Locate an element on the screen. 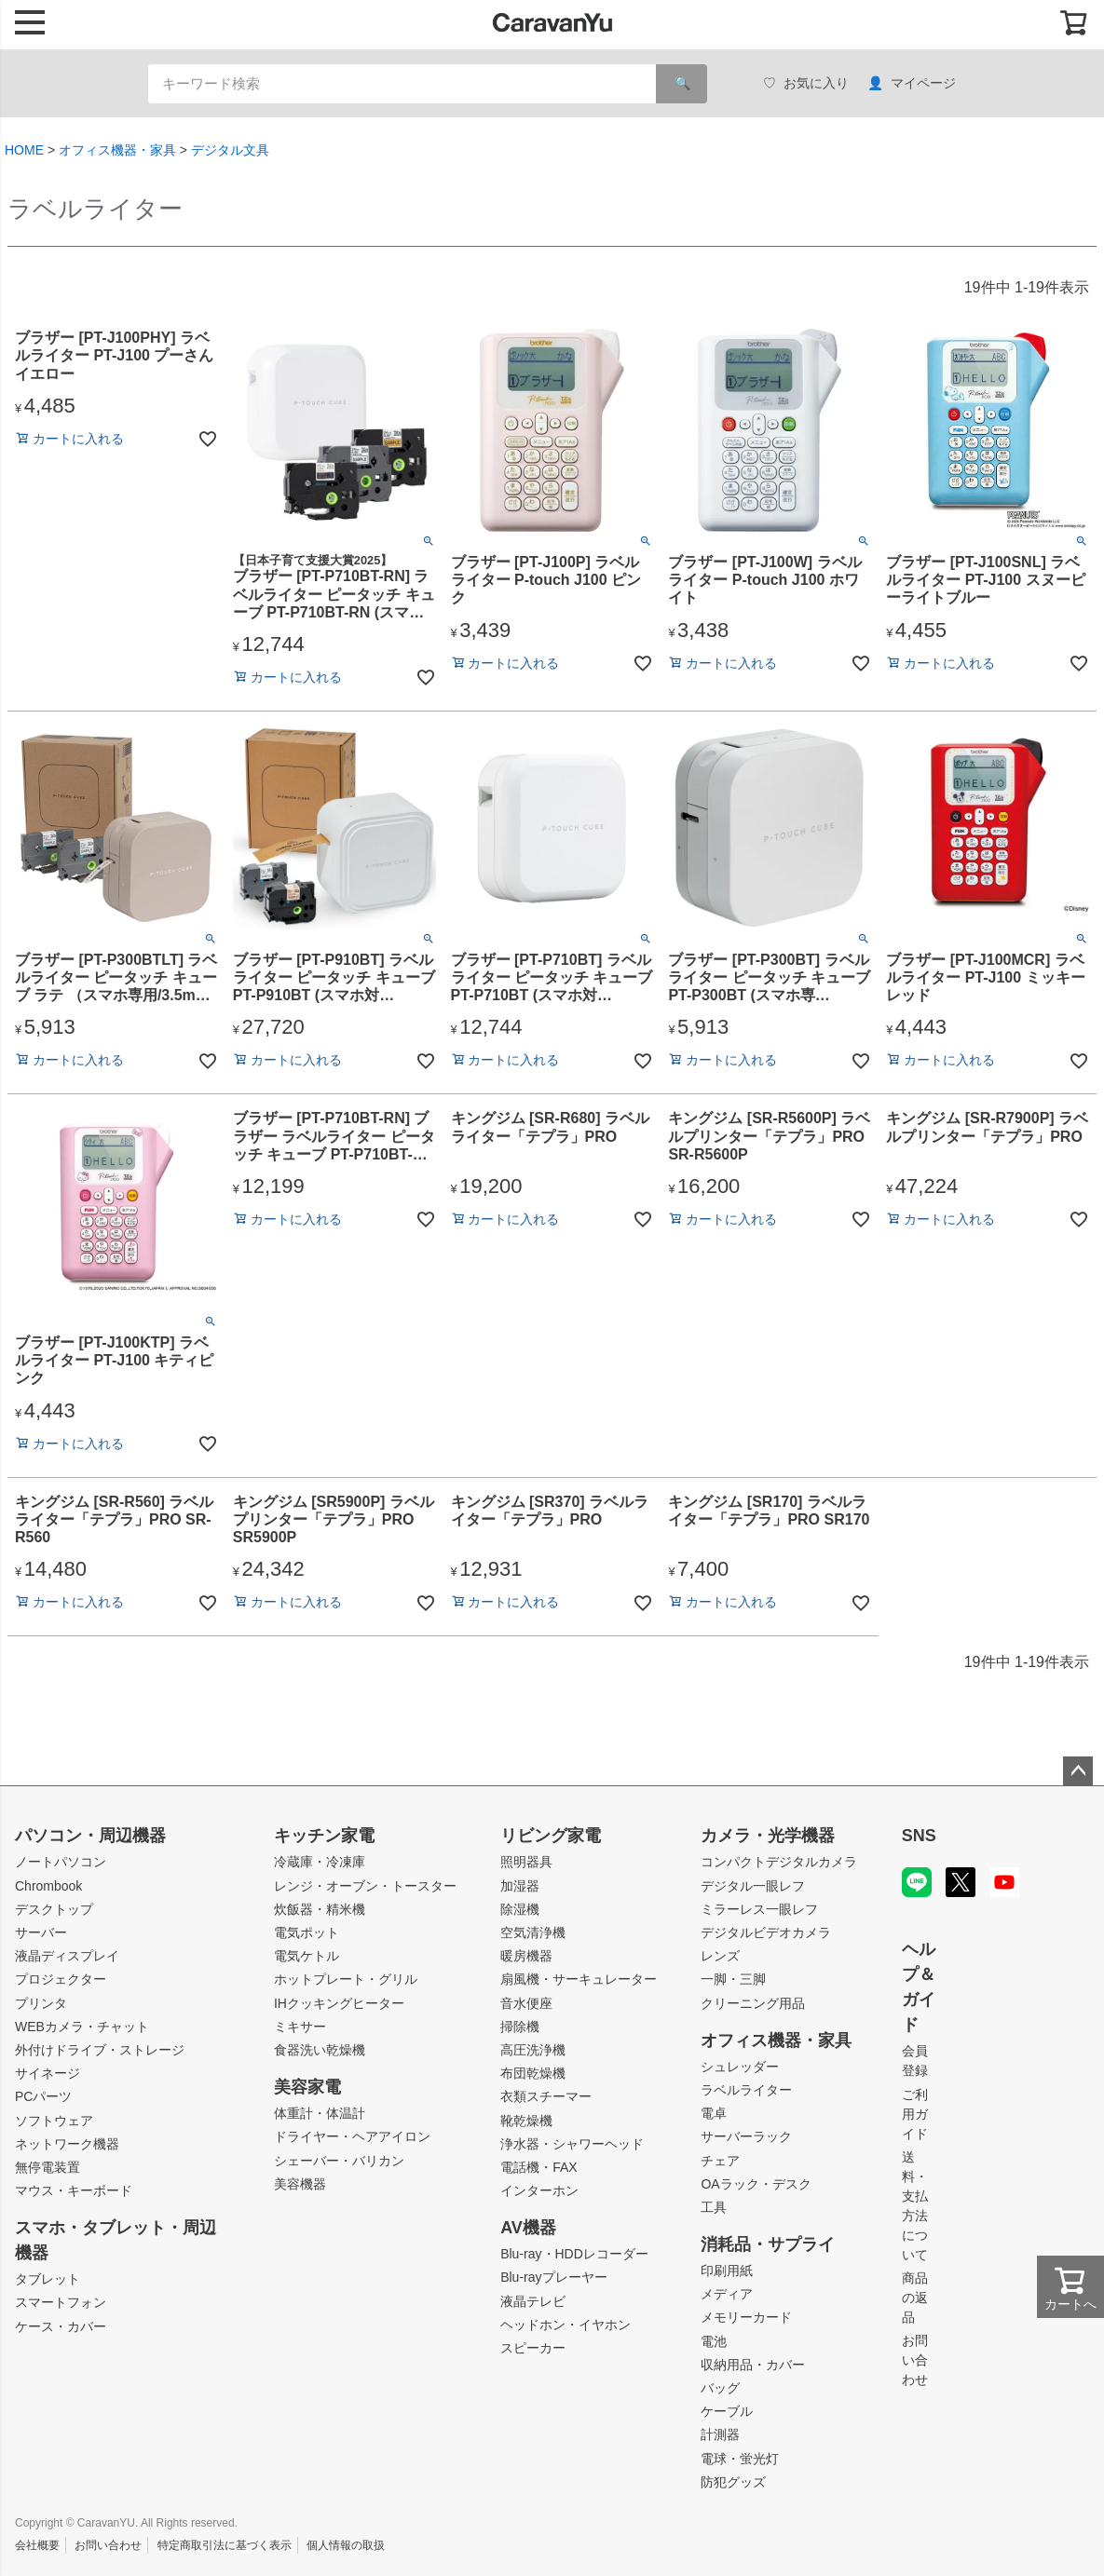  電気ケトル is located at coordinates (306, 1955).